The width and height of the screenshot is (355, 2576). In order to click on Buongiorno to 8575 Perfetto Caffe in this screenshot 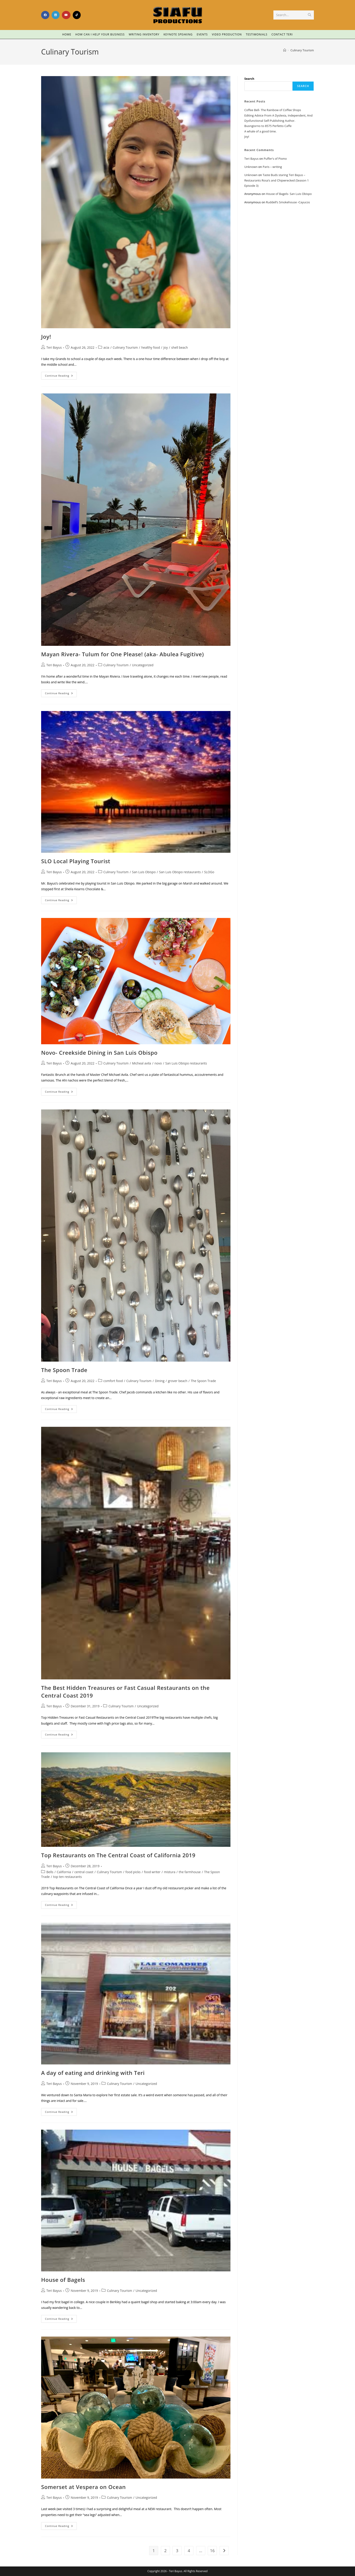, I will do `click(268, 126)`.